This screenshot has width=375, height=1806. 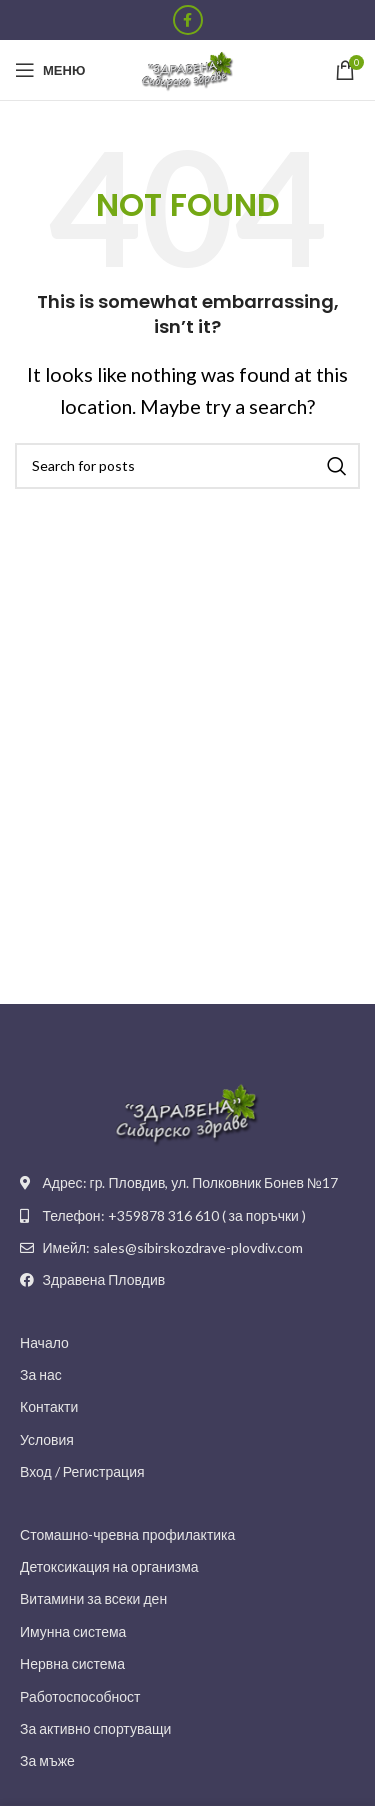 What do you see at coordinates (188, 20) in the screenshot?
I see `[Facebook social link]` at bounding box center [188, 20].